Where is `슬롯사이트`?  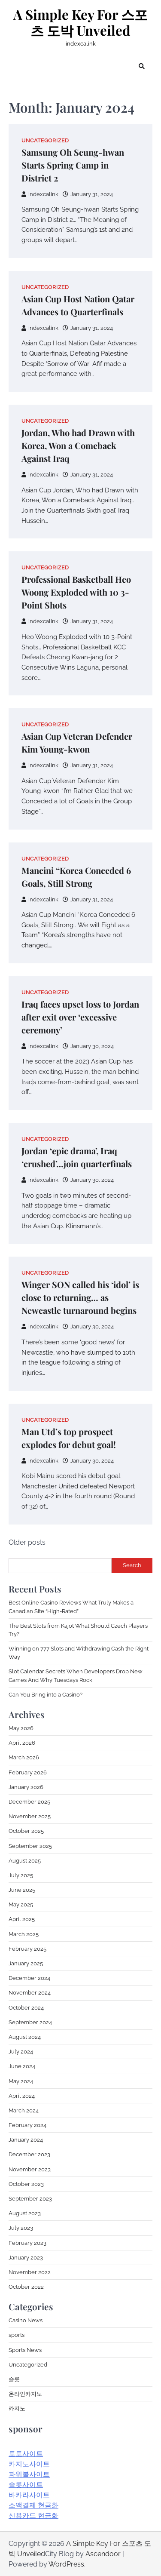
슬롯사이트 is located at coordinates (26, 2485).